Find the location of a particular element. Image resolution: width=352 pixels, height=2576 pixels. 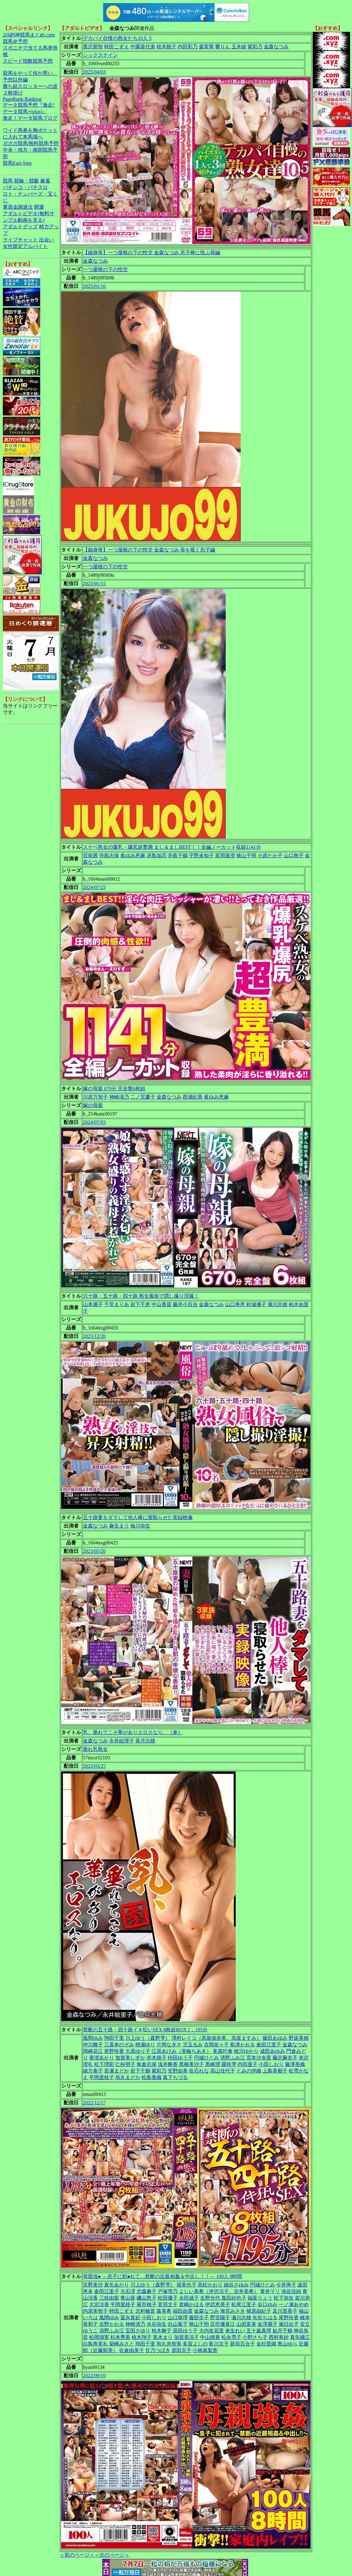

藤沢麻衣子 is located at coordinates (284, 2057).